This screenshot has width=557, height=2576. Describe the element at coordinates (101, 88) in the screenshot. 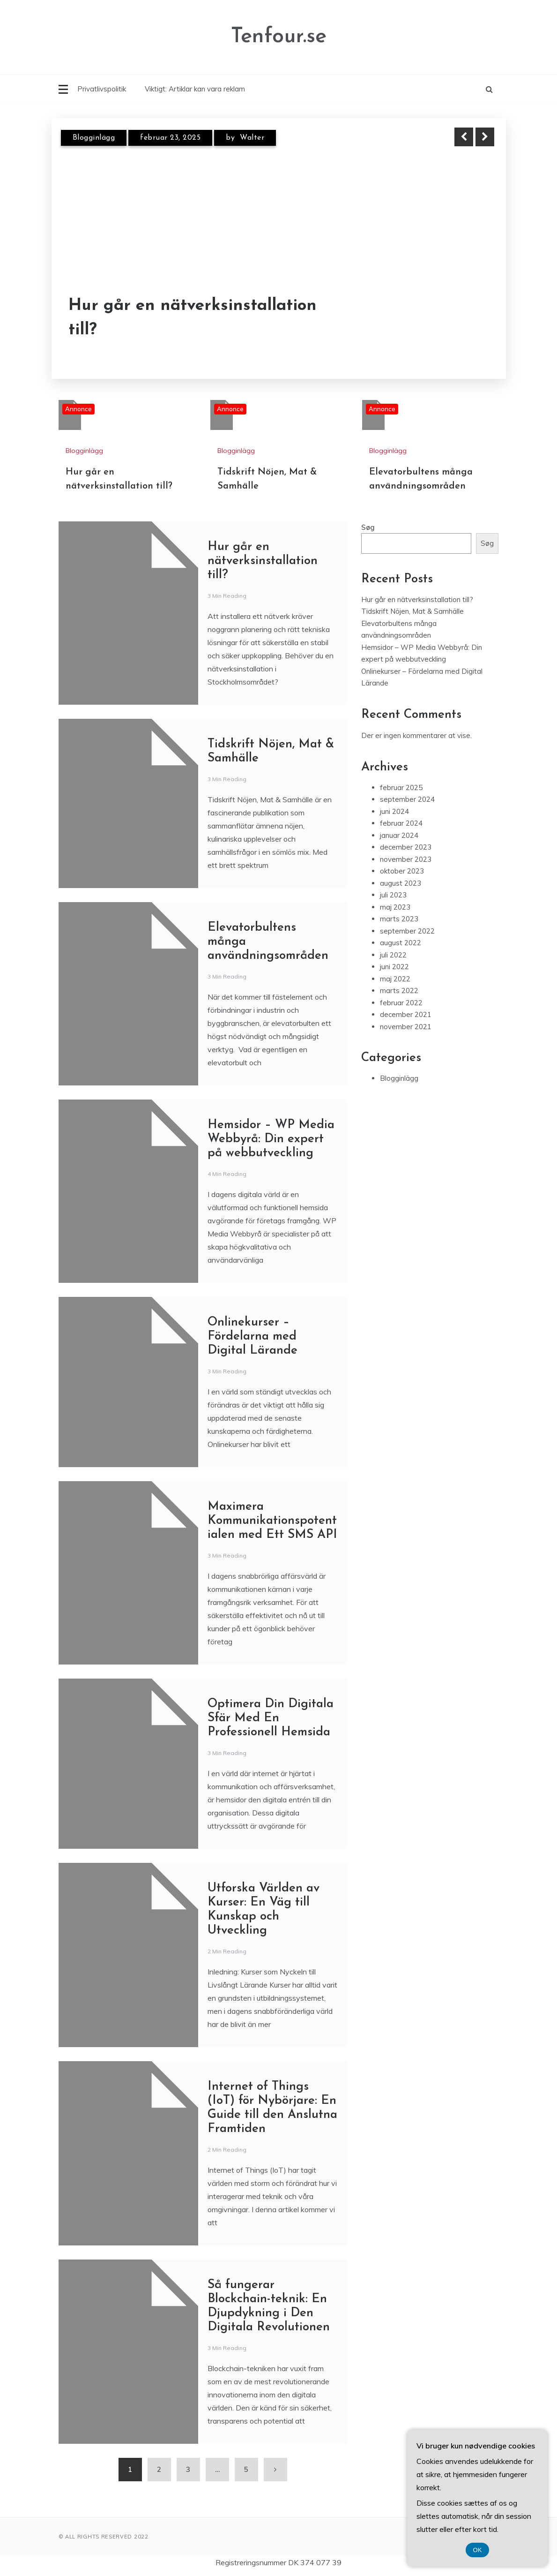

I see `Privatlivspolitik` at that location.